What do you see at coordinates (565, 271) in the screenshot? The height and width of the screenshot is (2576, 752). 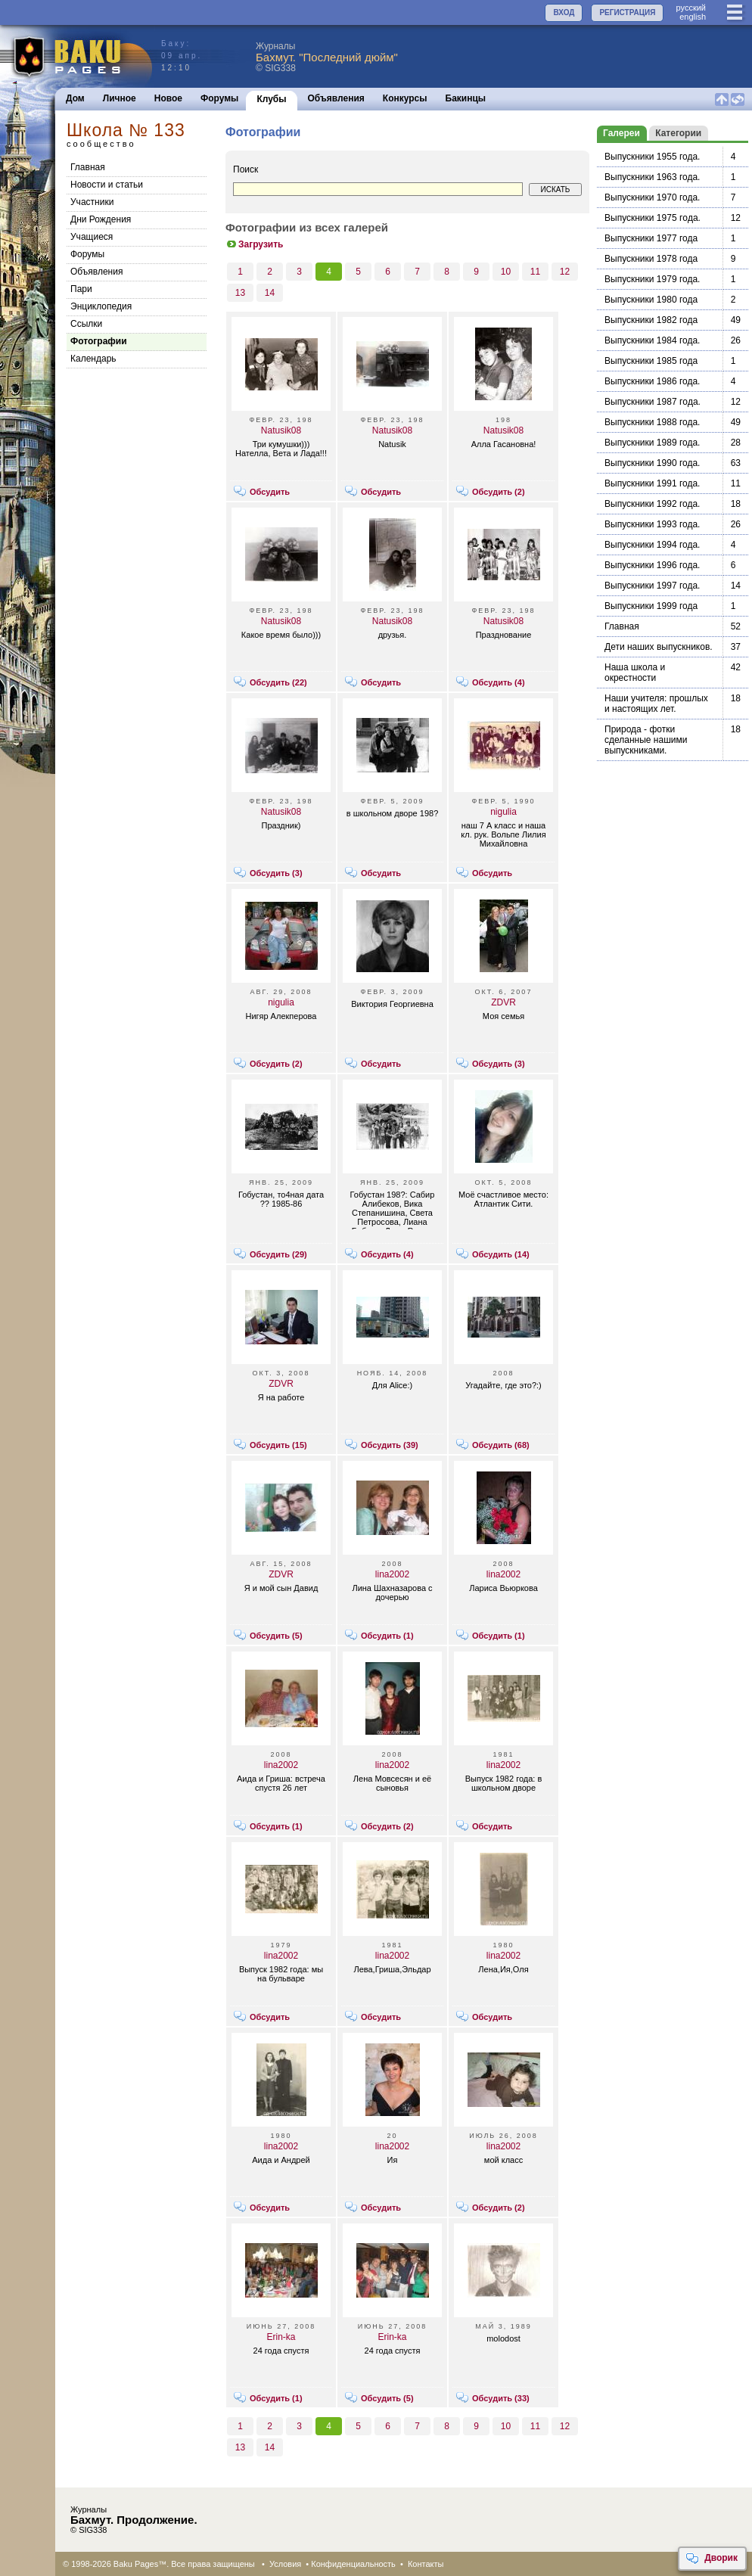 I see `12` at bounding box center [565, 271].